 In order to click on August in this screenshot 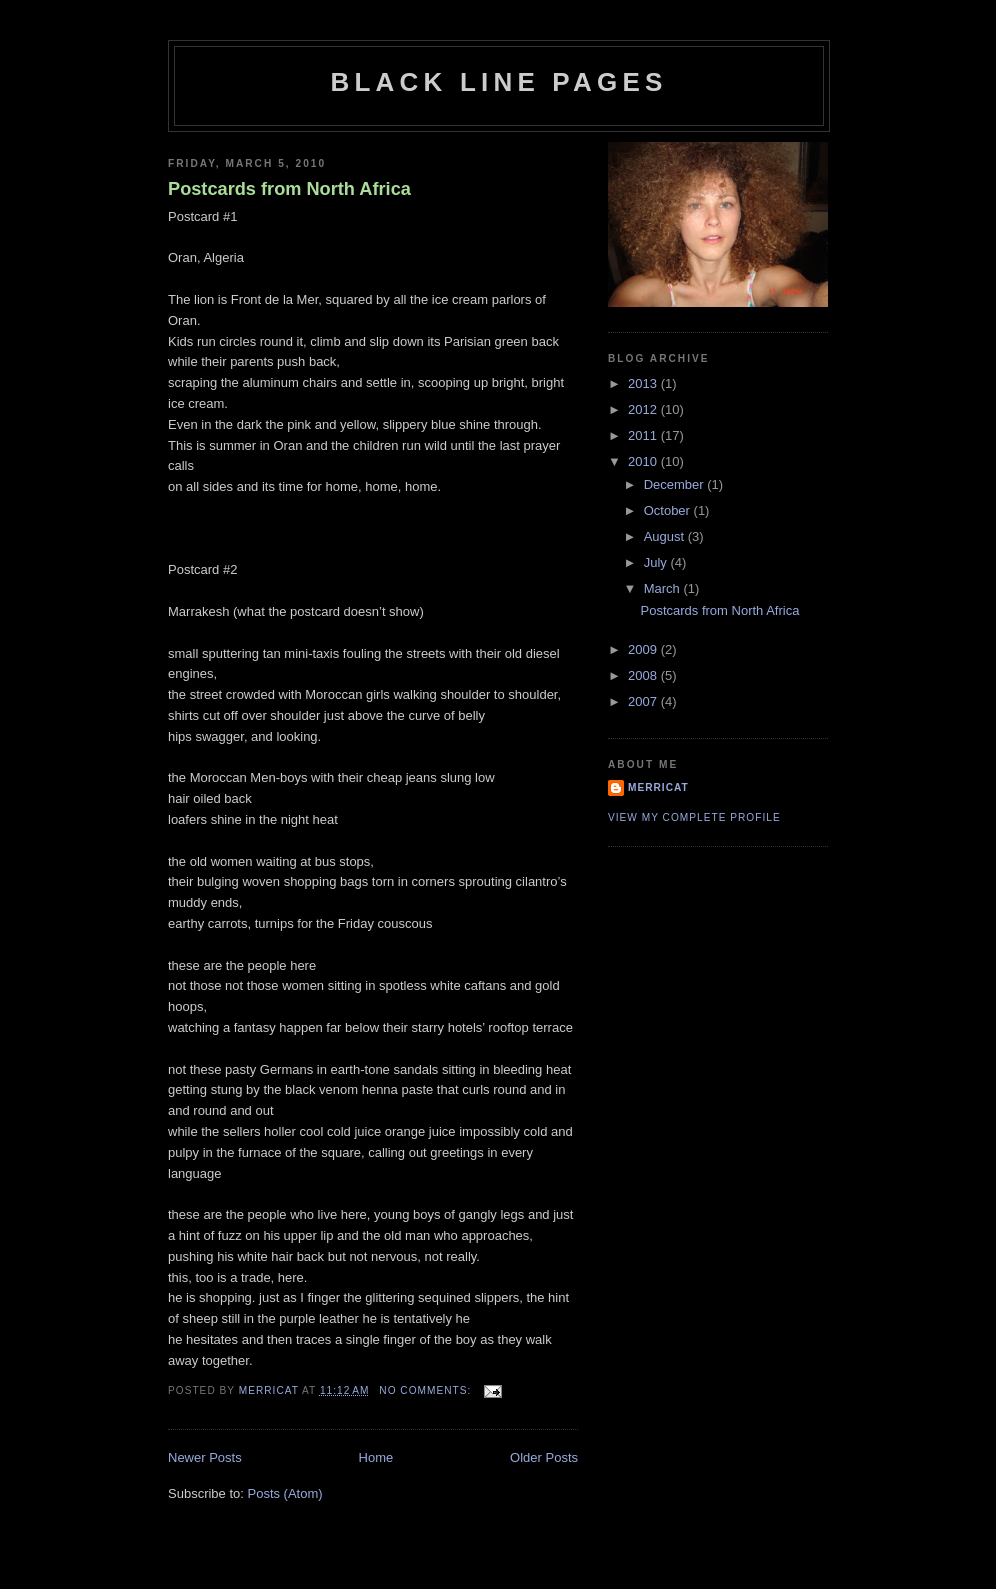, I will do `click(666, 536)`.